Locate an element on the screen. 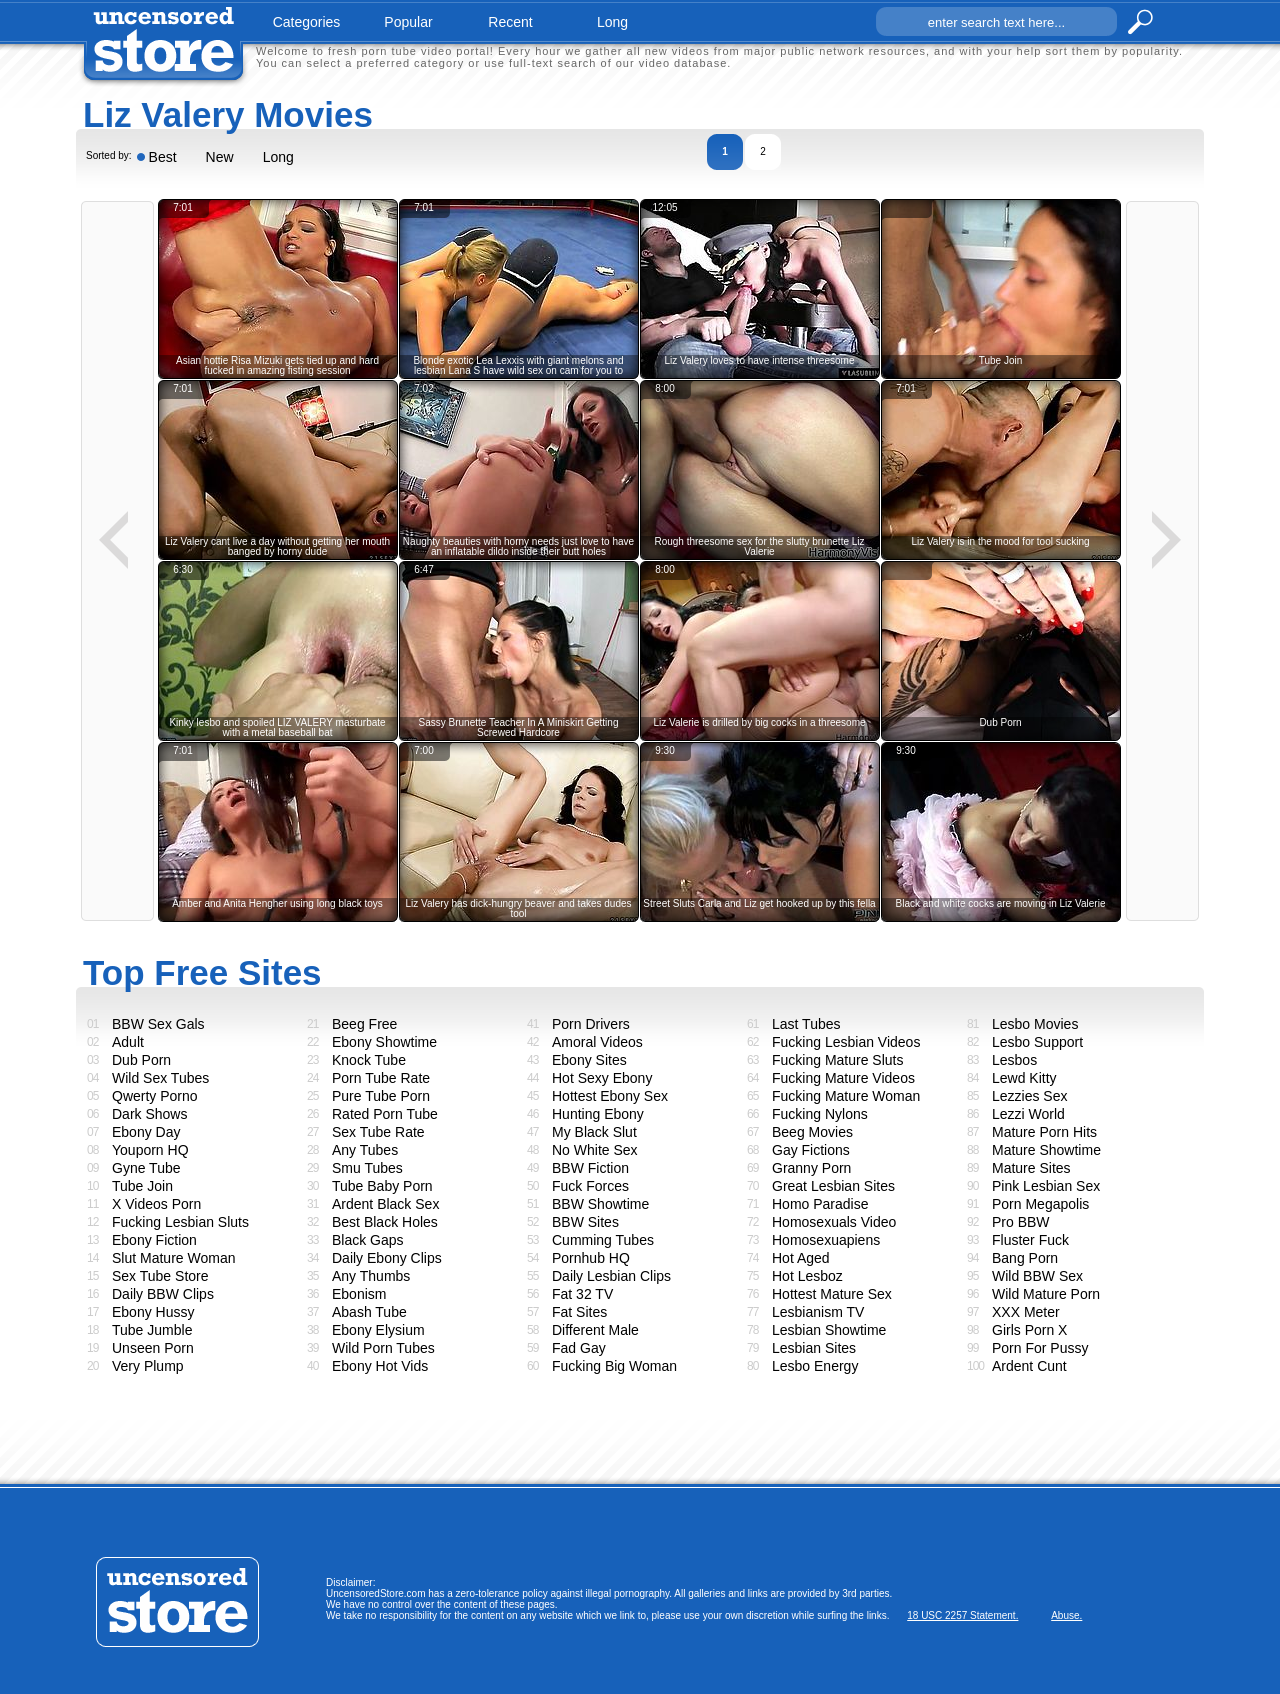 The height and width of the screenshot is (1694, 1280). Lesbo Energy is located at coordinates (815, 1366).